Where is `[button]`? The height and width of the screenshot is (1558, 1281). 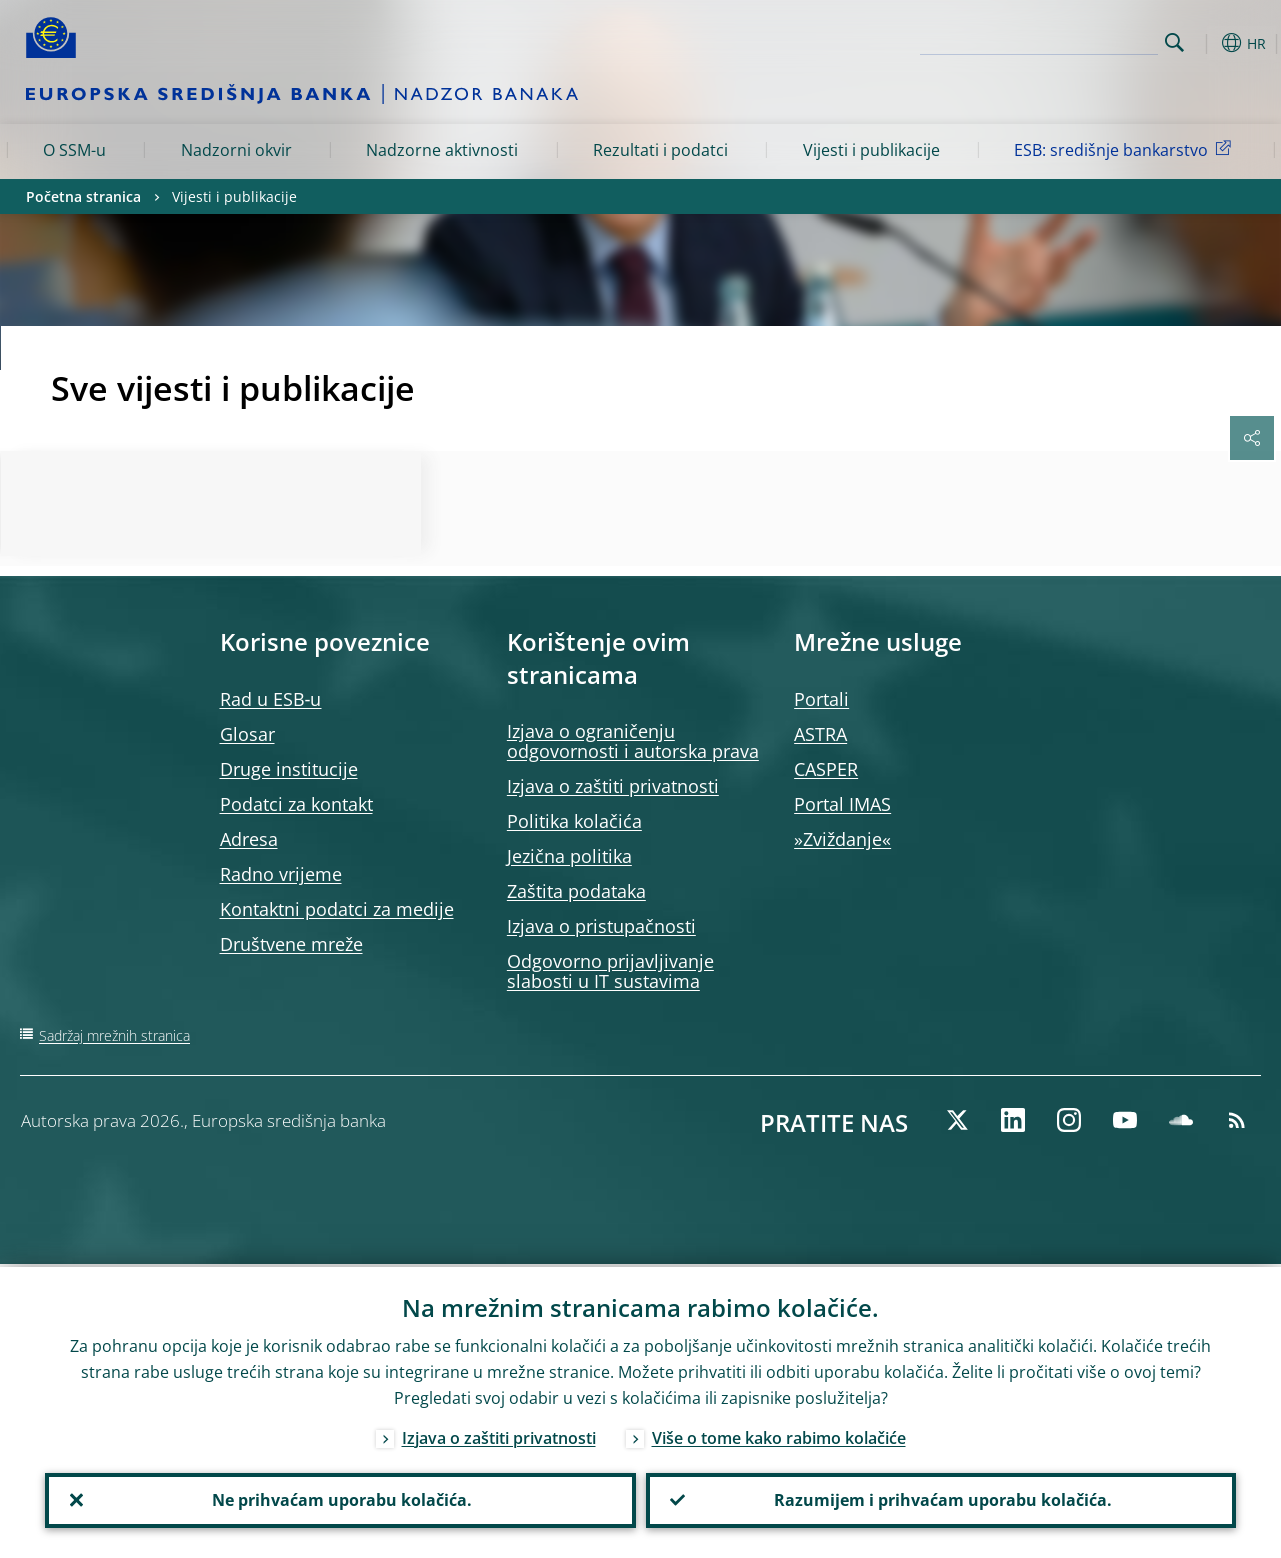
[button] is located at coordinates (1206, 43).